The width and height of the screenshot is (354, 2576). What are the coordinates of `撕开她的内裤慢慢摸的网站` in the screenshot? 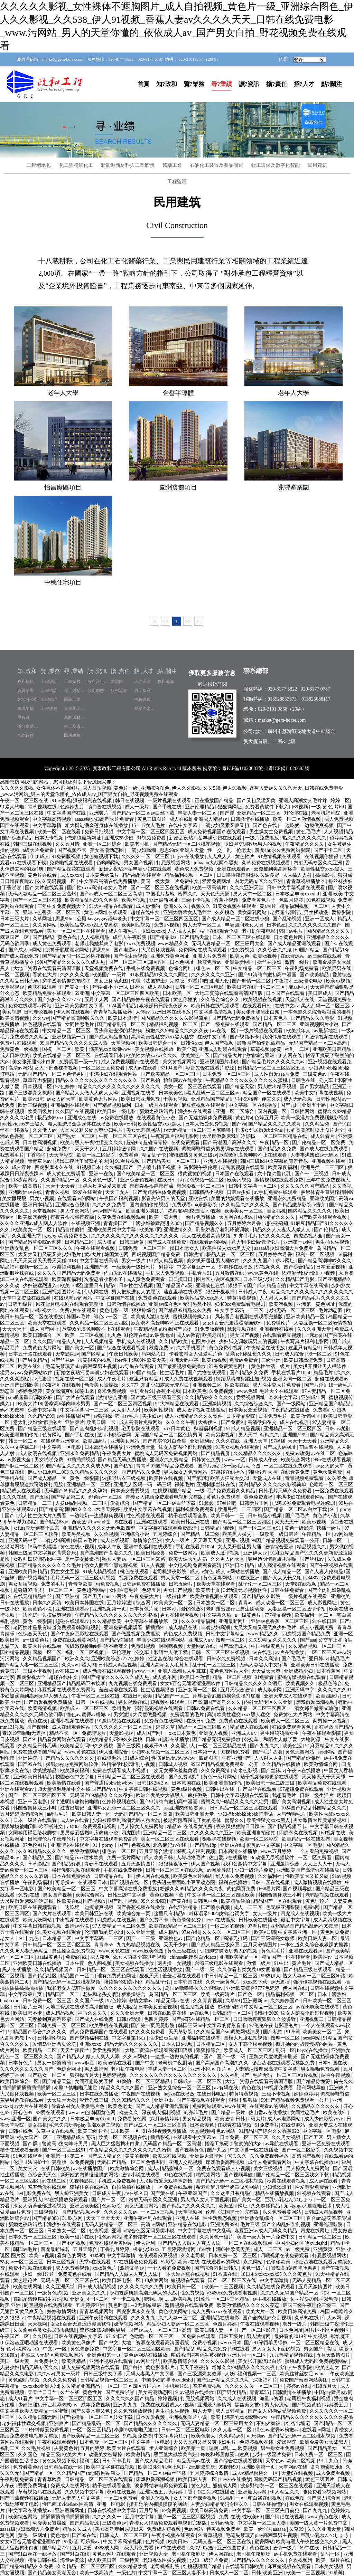 It's located at (305, 2044).